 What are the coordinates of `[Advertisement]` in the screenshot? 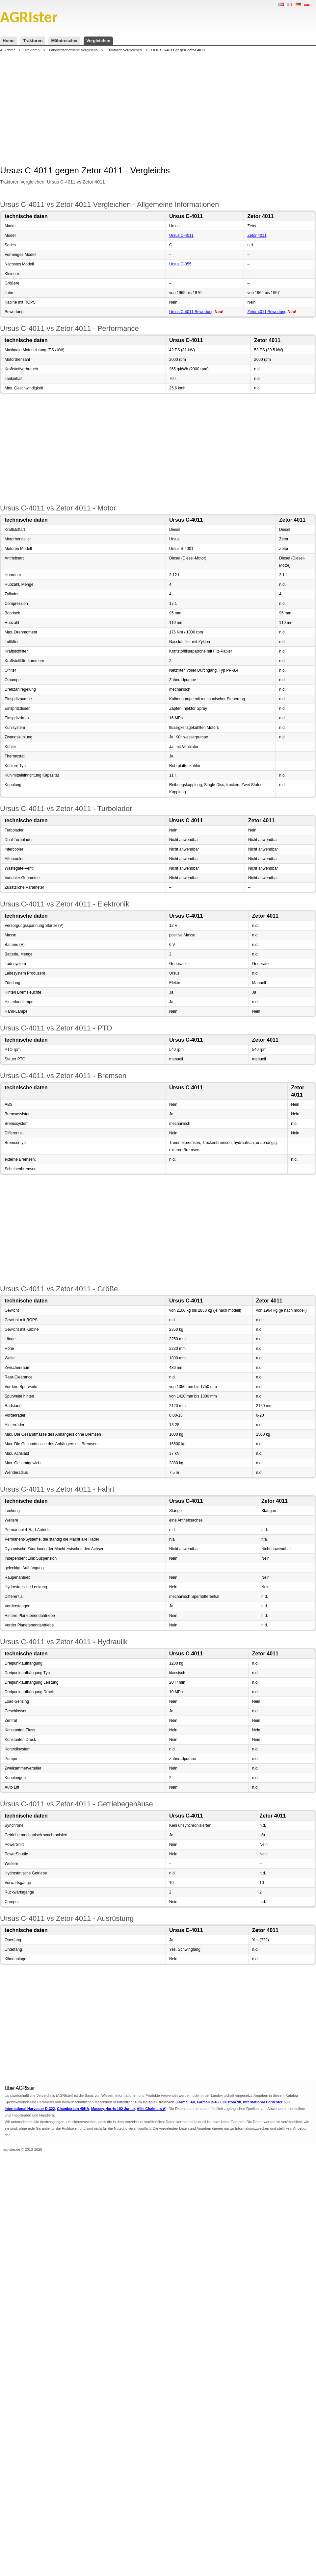 It's located at (131, 108).